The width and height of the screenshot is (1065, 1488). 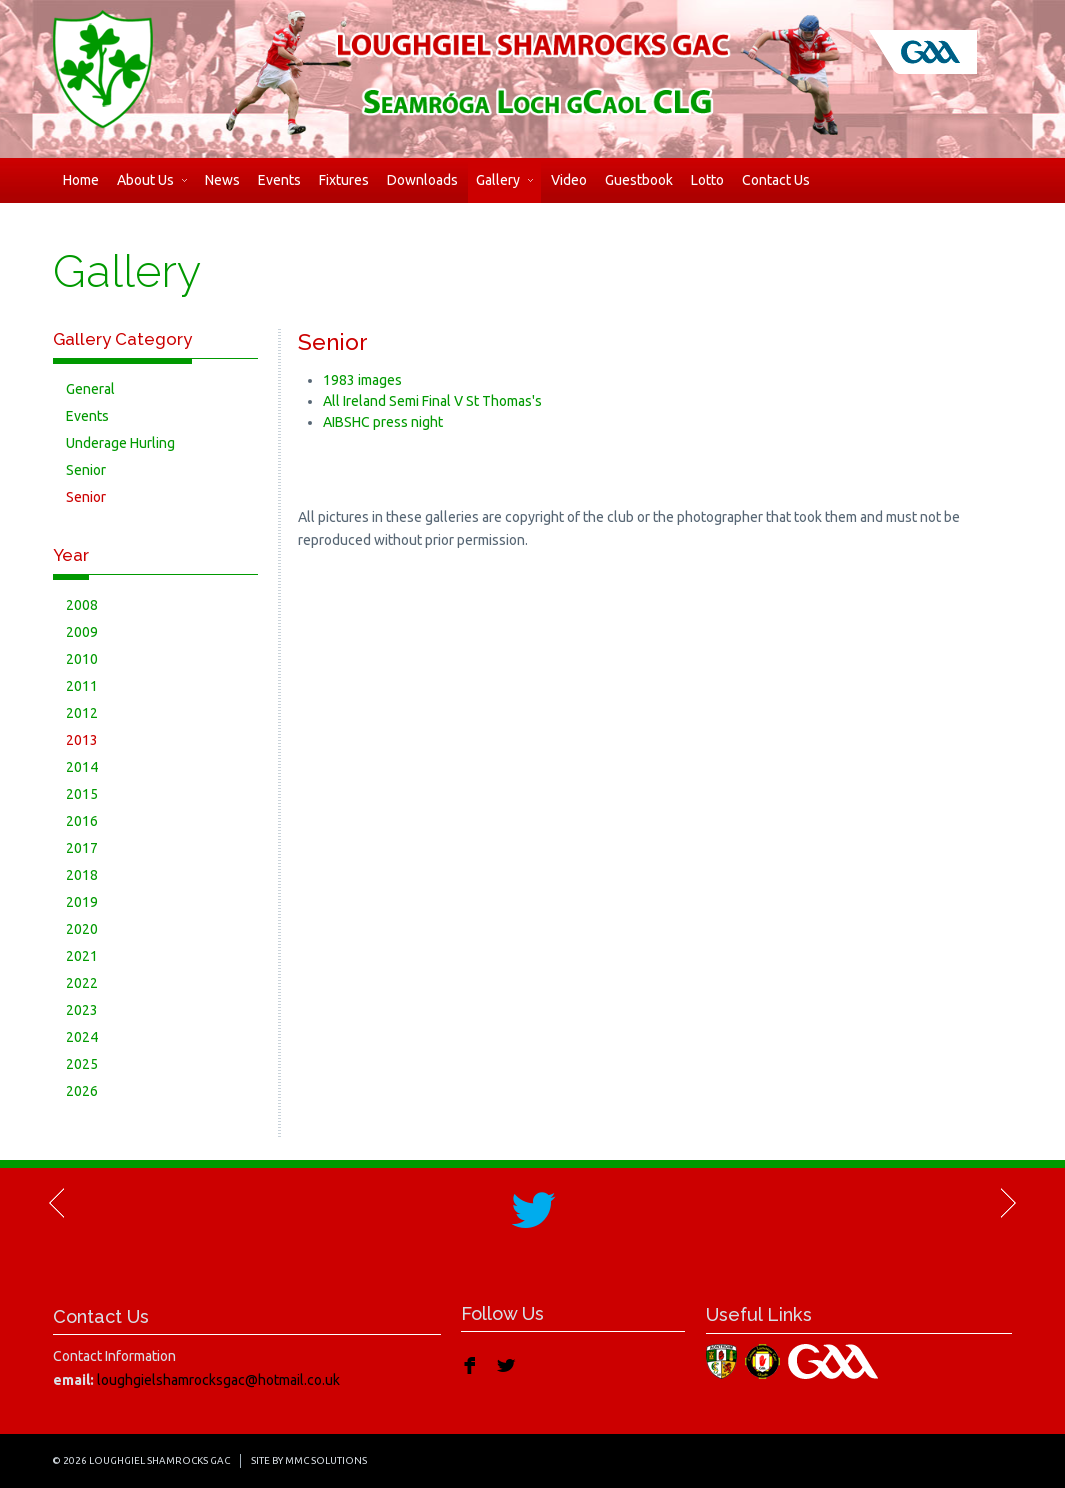 What do you see at coordinates (82, 767) in the screenshot?
I see `2014` at bounding box center [82, 767].